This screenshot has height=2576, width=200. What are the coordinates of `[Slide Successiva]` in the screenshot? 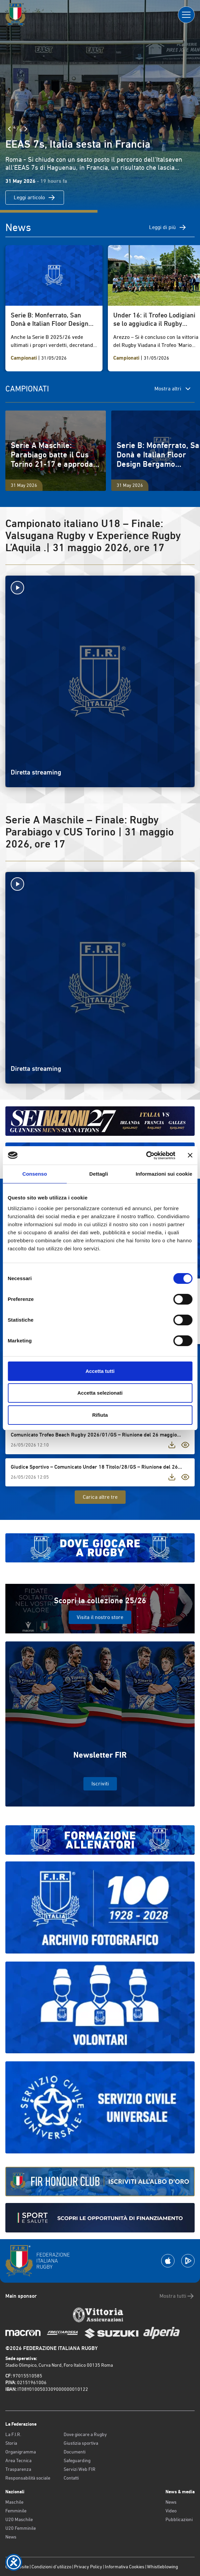 It's located at (26, 129).